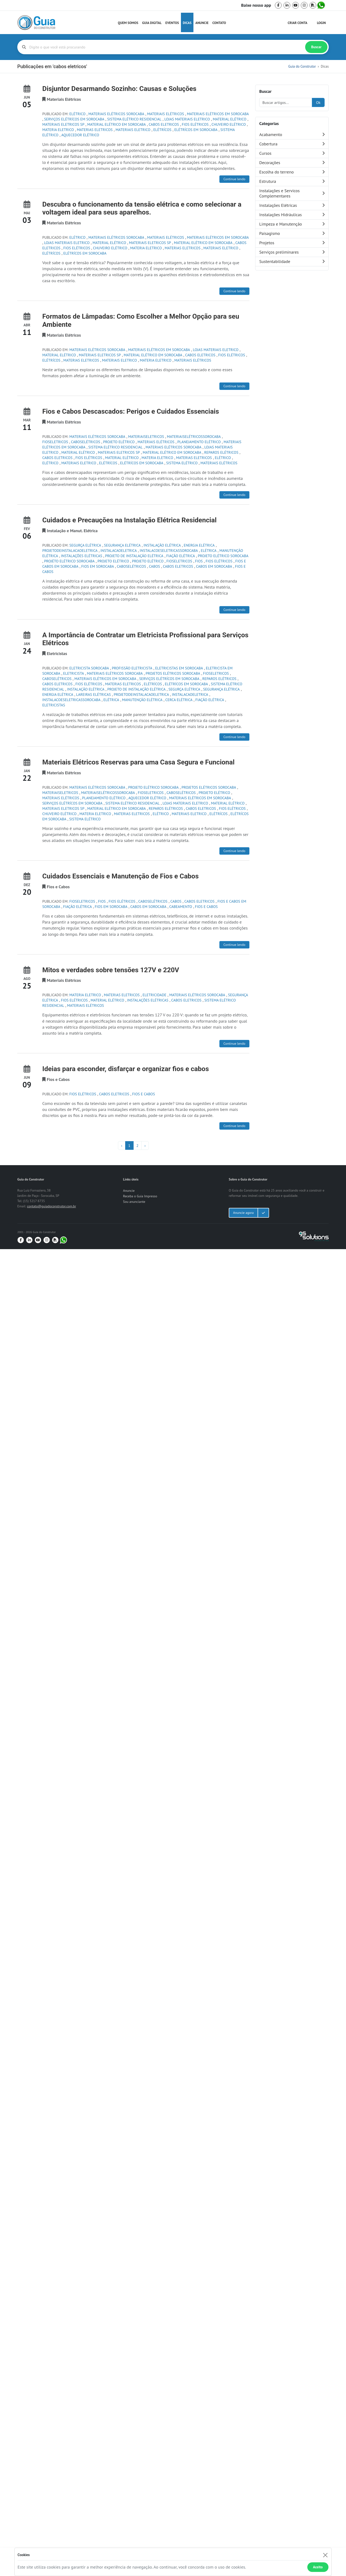 This screenshot has height=2576, width=346. What do you see at coordinates (125, 2263) in the screenshot?
I see `Ideias para esconder, disfarçar e organizar fios e cabos` at bounding box center [125, 2263].